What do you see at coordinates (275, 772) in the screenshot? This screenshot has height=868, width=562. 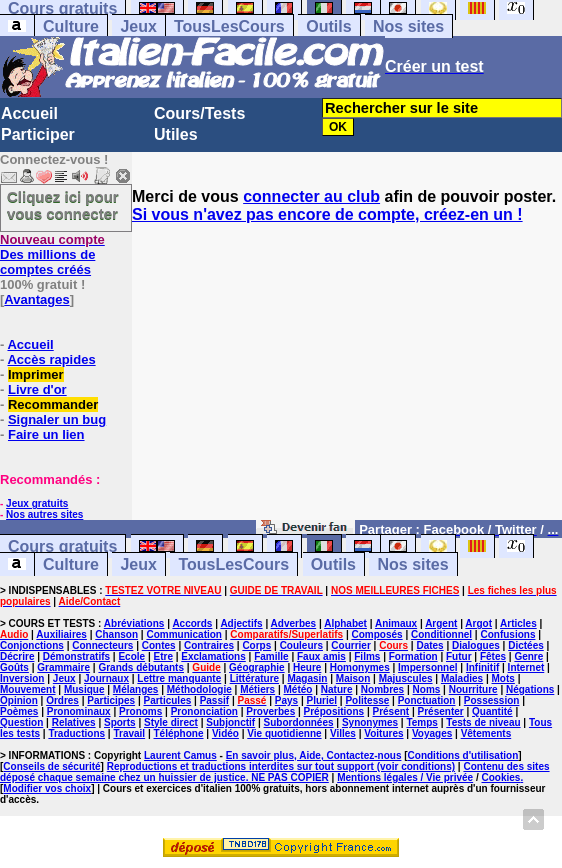 I see `Contenu des sites déposé chaque semaine chez un huissier de justice. NE PAS COPIER` at bounding box center [275, 772].